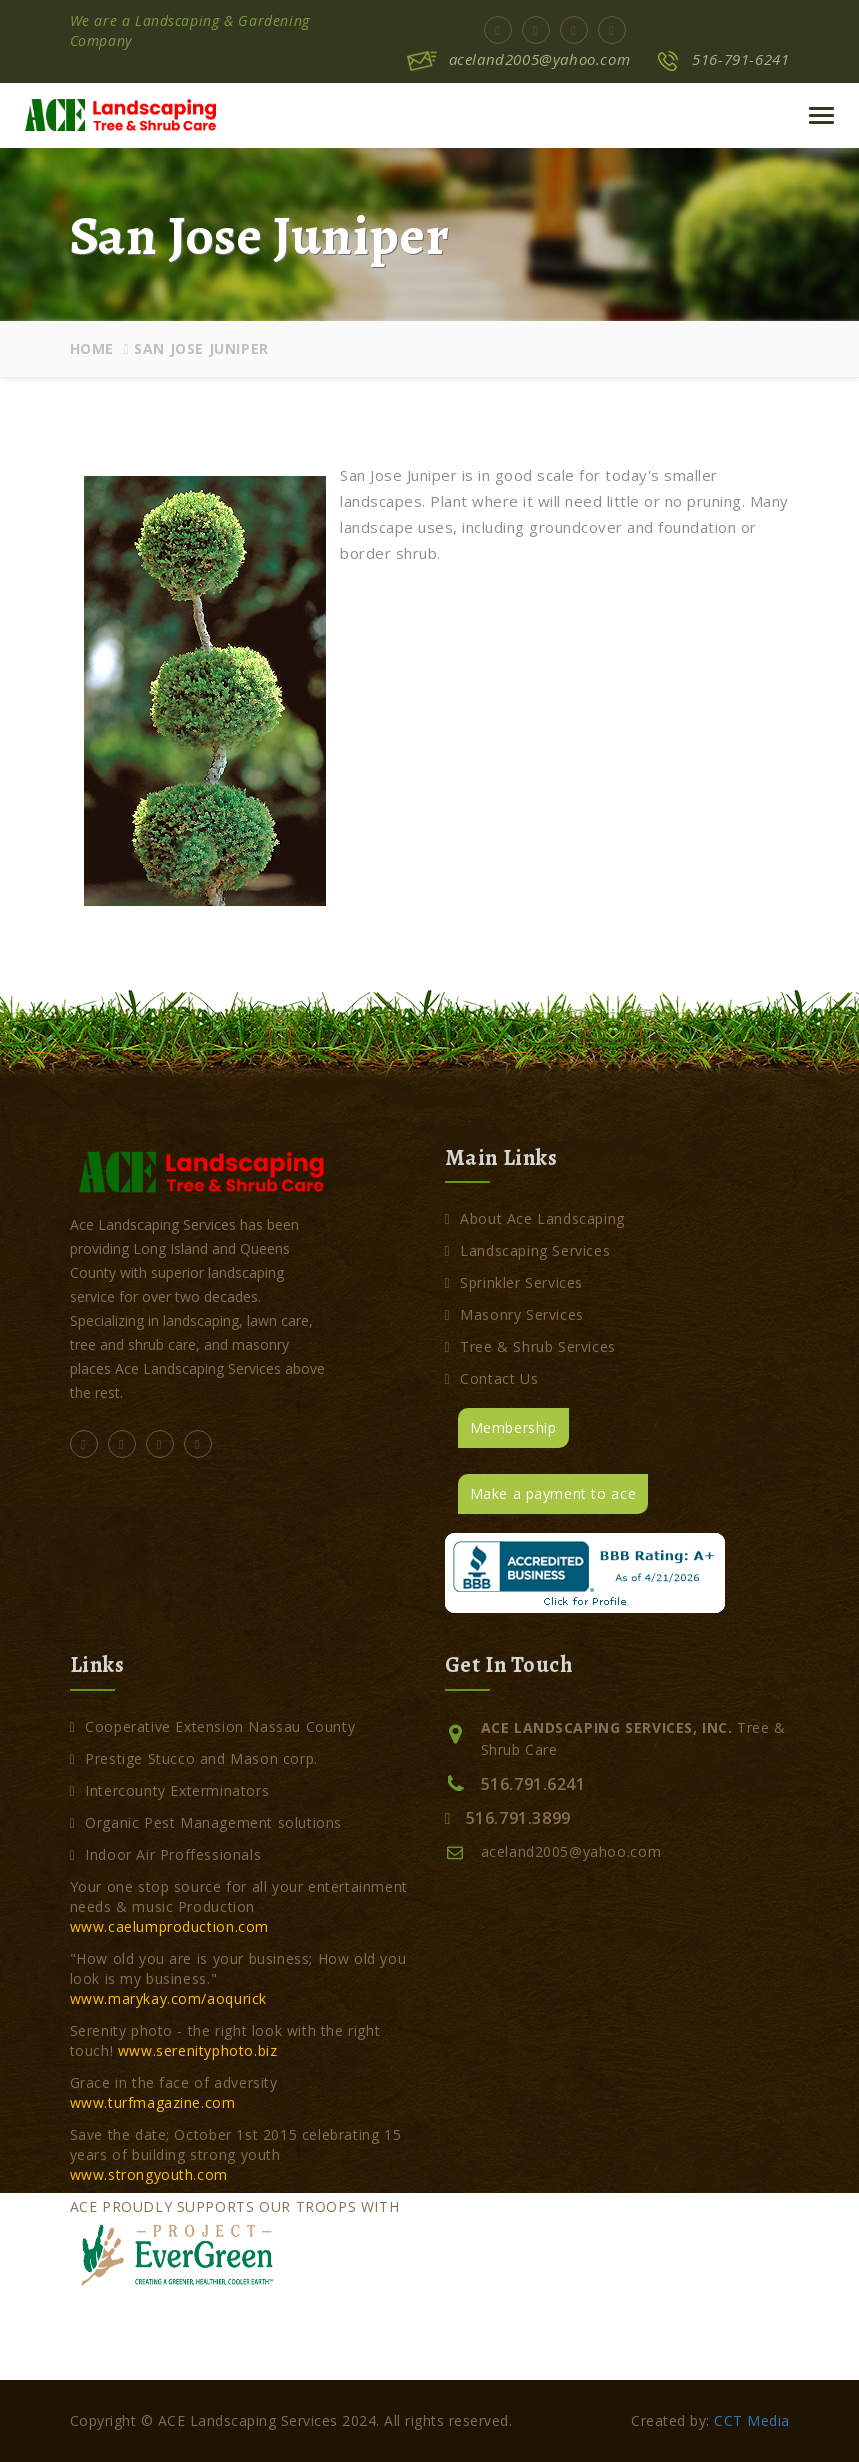 The width and height of the screenshot is (859, 2462). I want to click on www.marykay.com/aoqurick, so click(168, 1998).